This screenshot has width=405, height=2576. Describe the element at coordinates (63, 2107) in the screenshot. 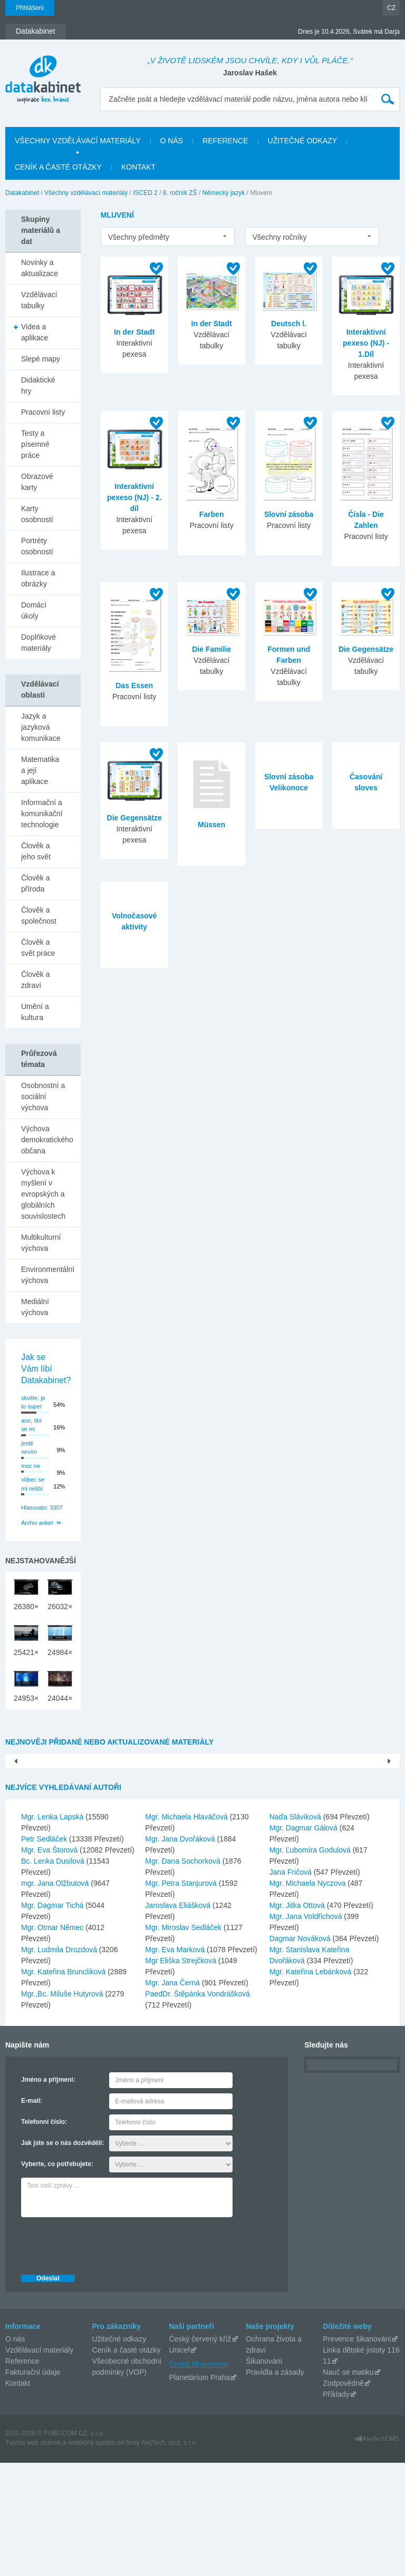

I see `Mgr.,Bc. Miluše Hutyrová` at that location.